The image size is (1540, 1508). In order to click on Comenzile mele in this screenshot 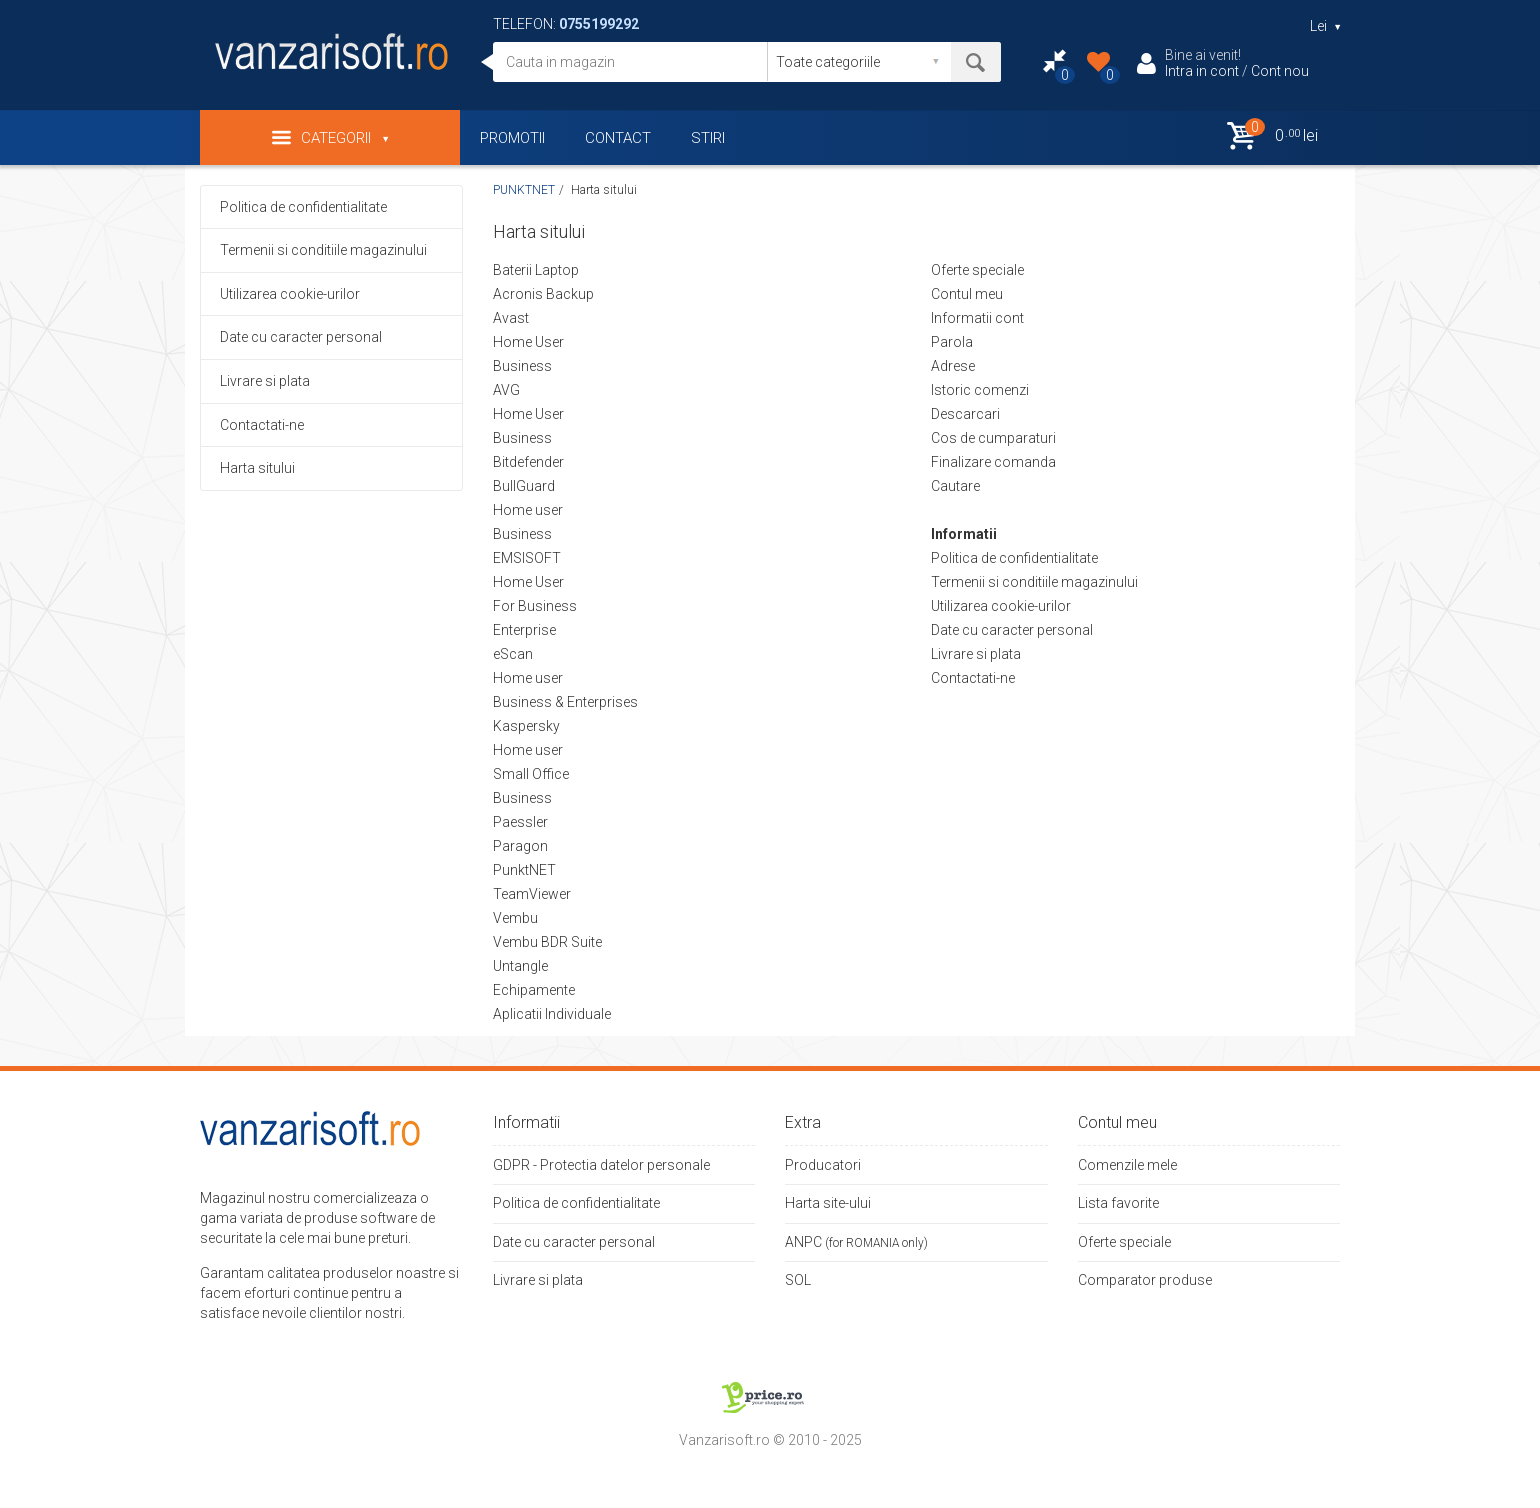, I will do `click(1127, 1165)`.